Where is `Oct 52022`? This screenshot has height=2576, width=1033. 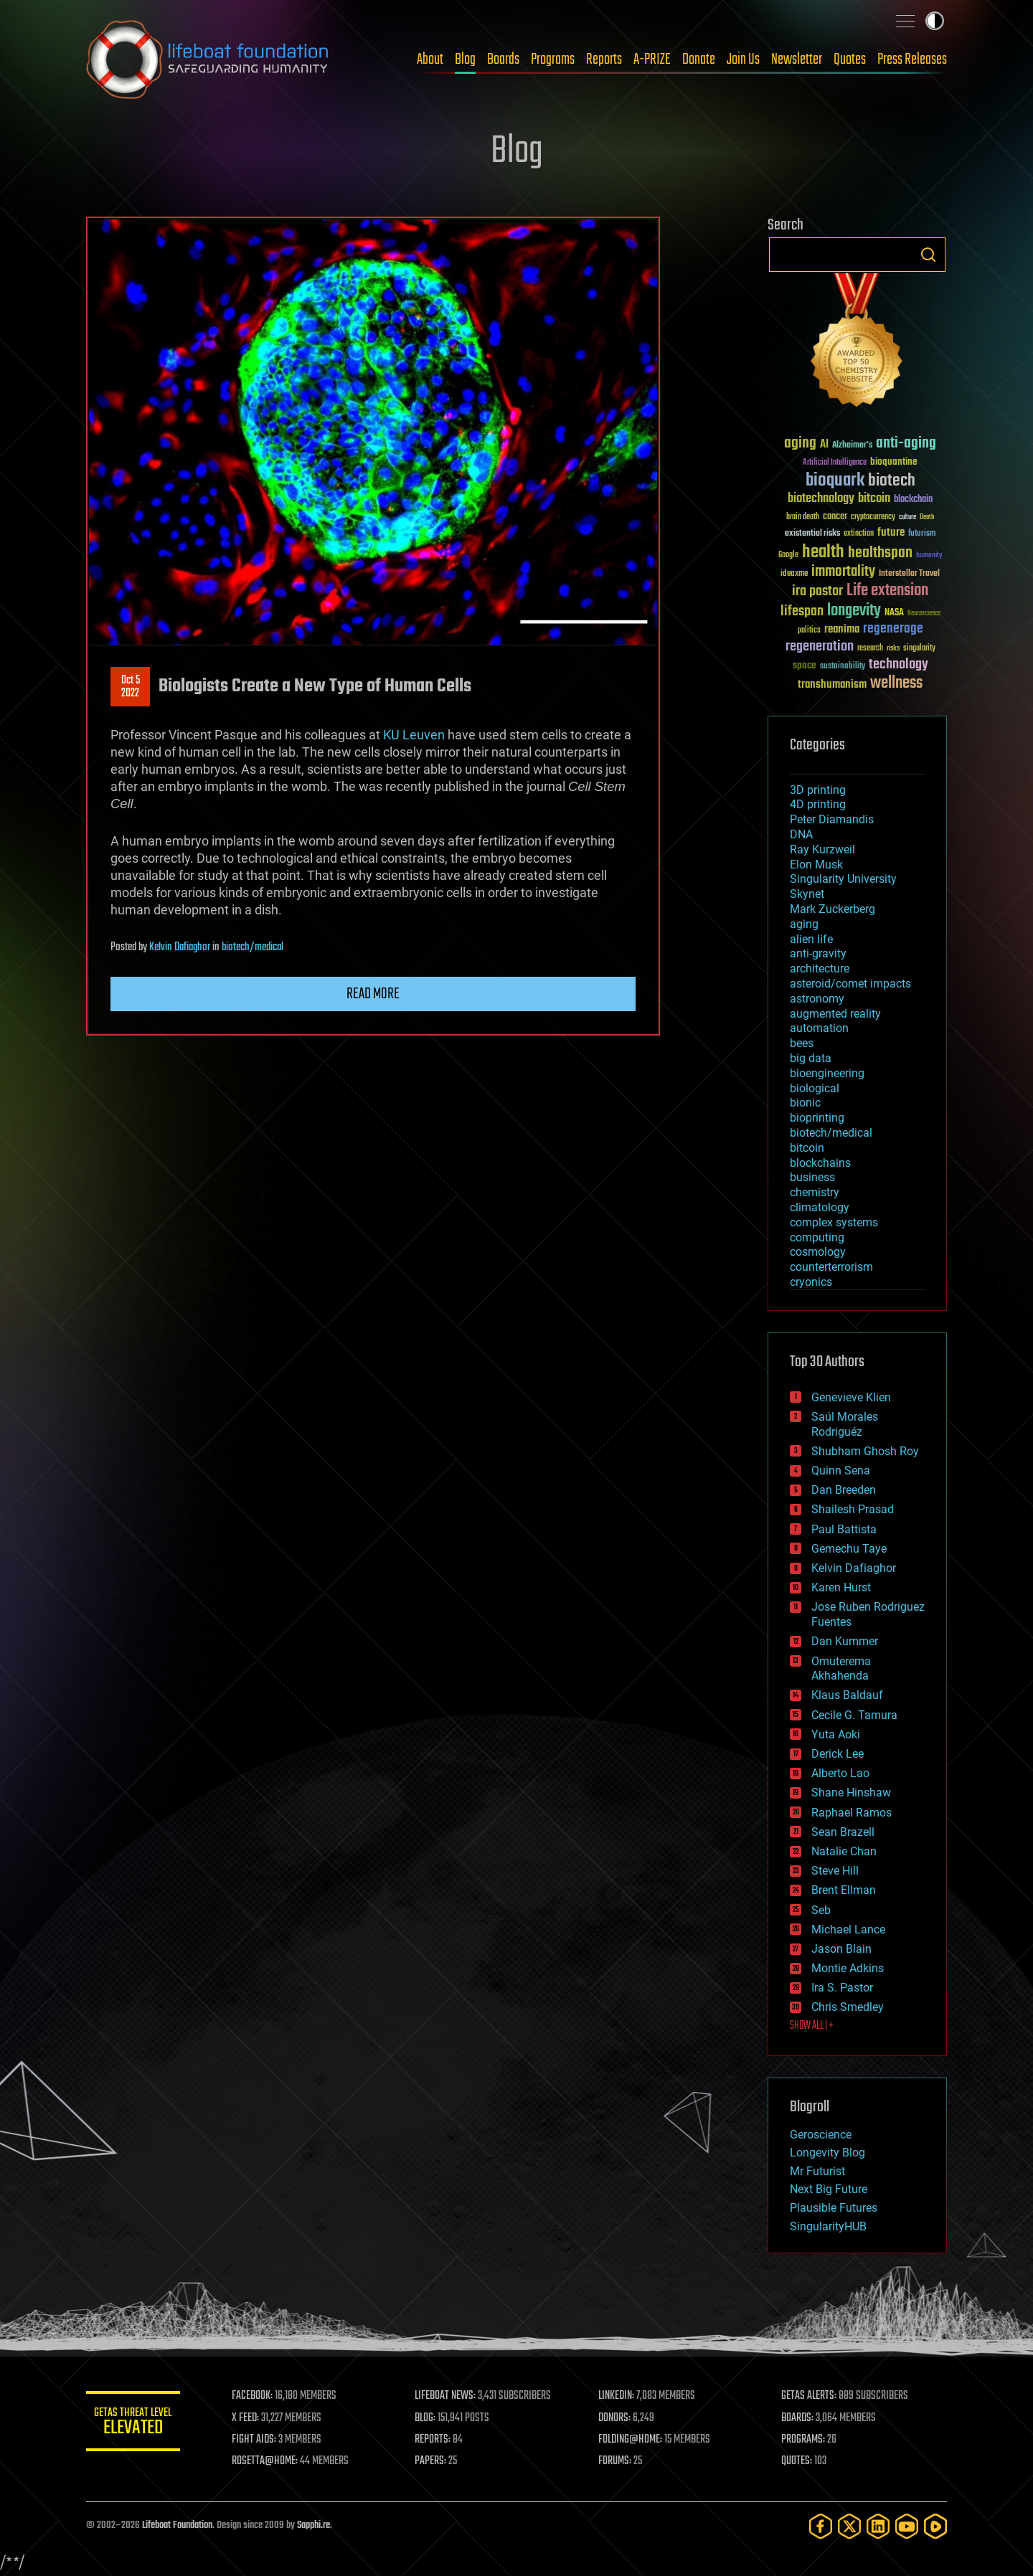
Oct 52022 is located at coordinates (130, 687).